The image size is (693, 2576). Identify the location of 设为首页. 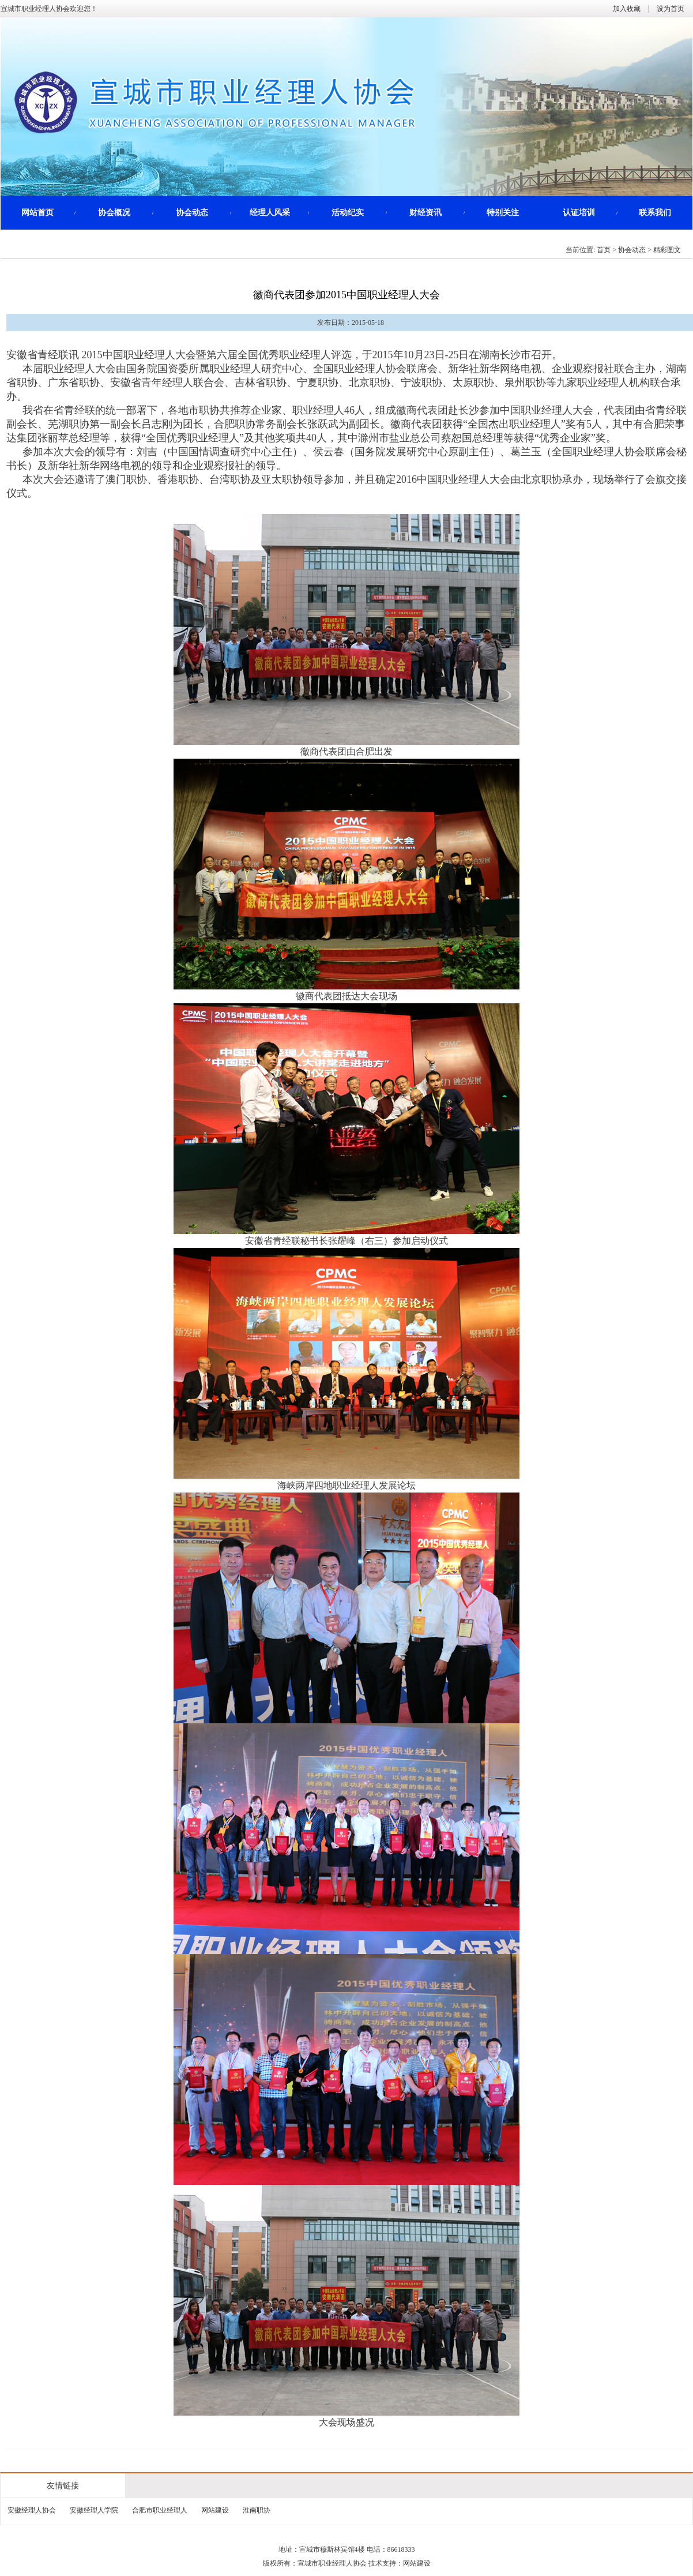
(670, 9).